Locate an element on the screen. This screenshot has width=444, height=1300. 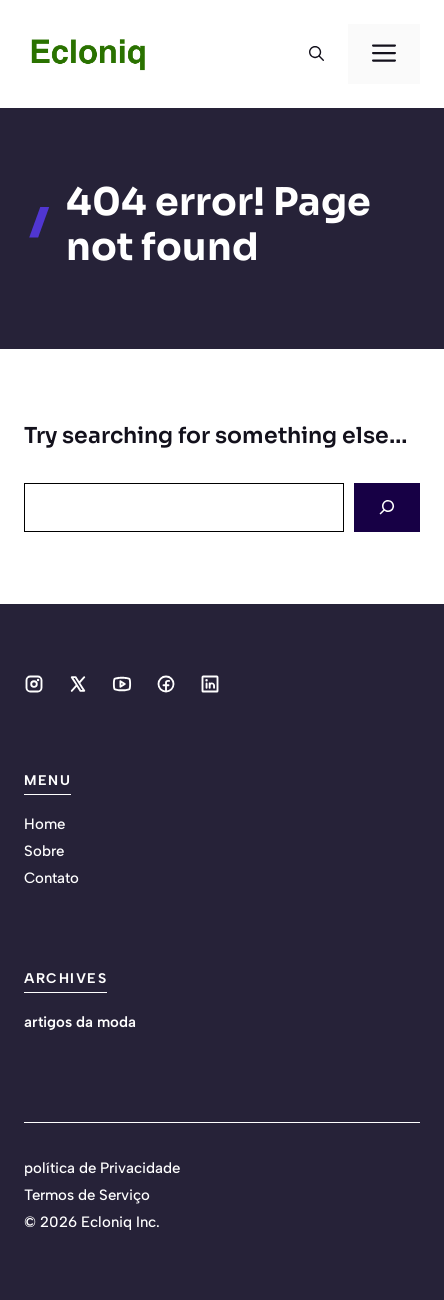
Sobre is located at coordinates (44, 851).